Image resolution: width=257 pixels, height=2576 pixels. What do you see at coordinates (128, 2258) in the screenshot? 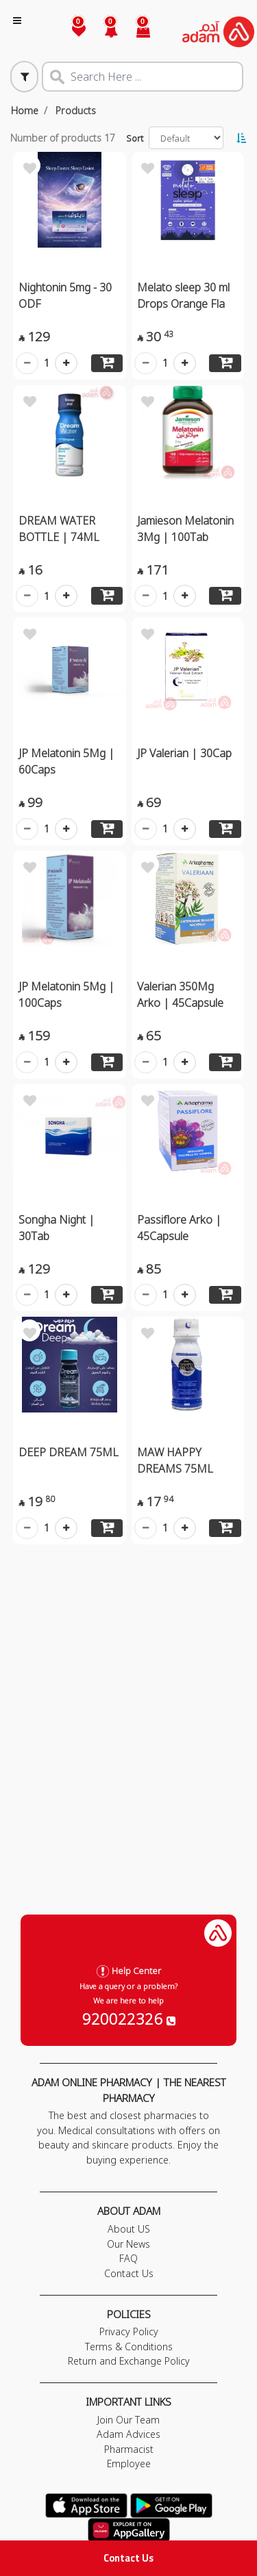
I see `FAQ` at bounding box center [128, 2258].